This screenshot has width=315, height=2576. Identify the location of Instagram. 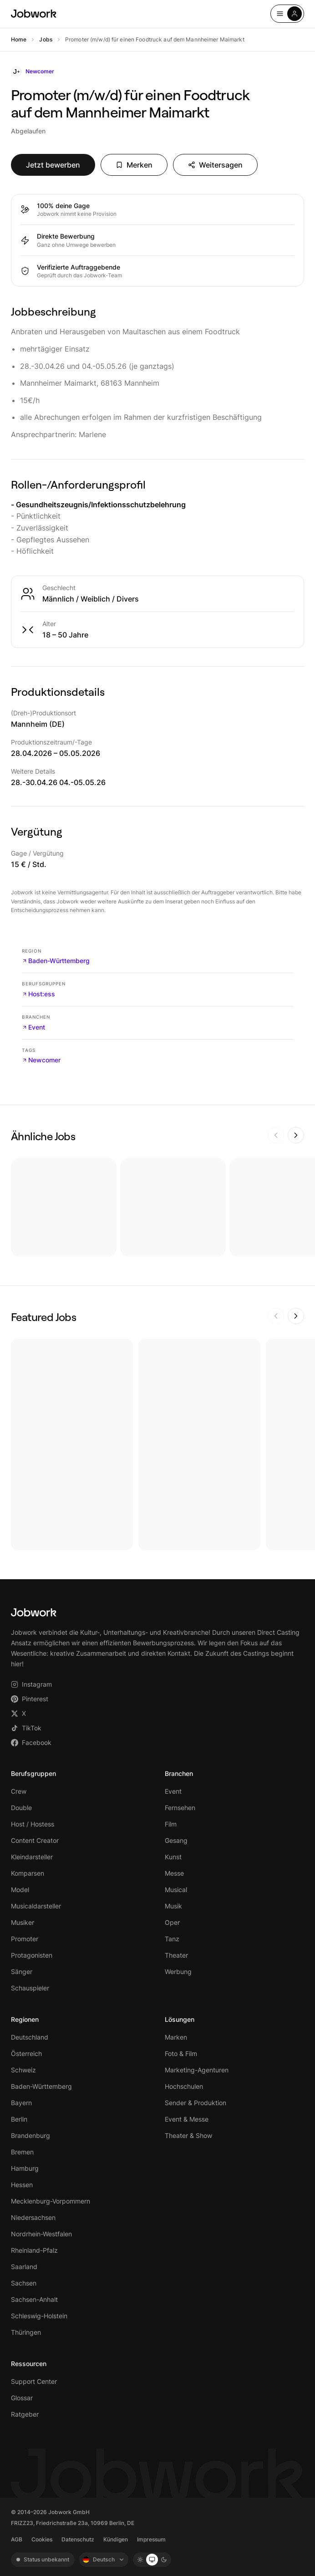
(31, 1684).